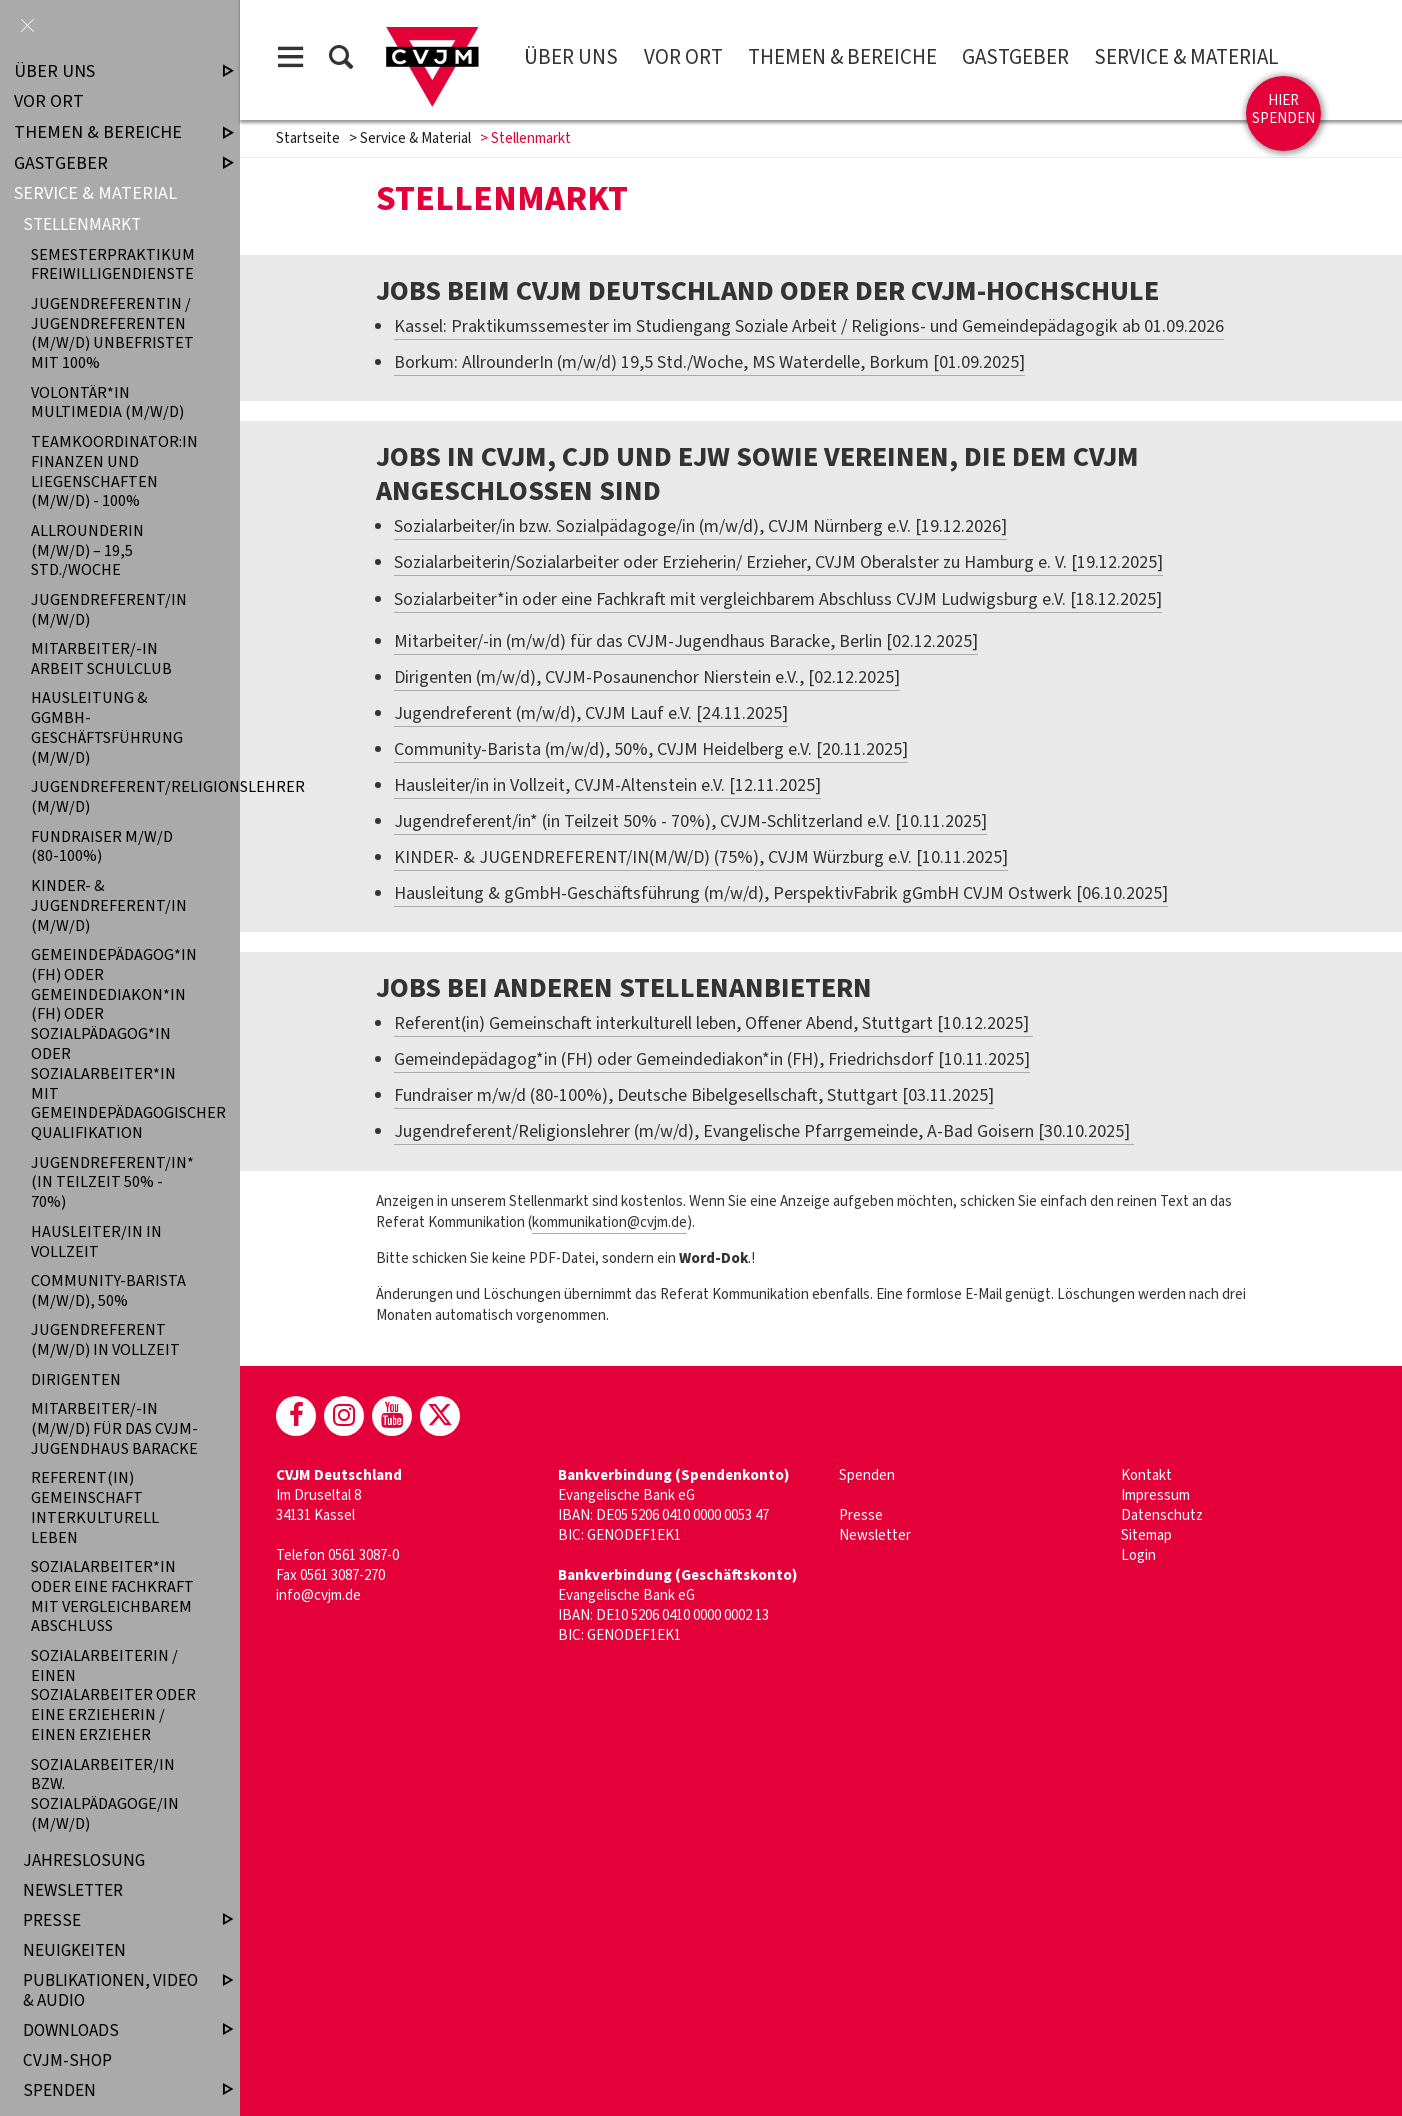  What do you see at coordinates (308, 138) in the screenshot?
I see `Startseite` at bounding box center [308, 138].